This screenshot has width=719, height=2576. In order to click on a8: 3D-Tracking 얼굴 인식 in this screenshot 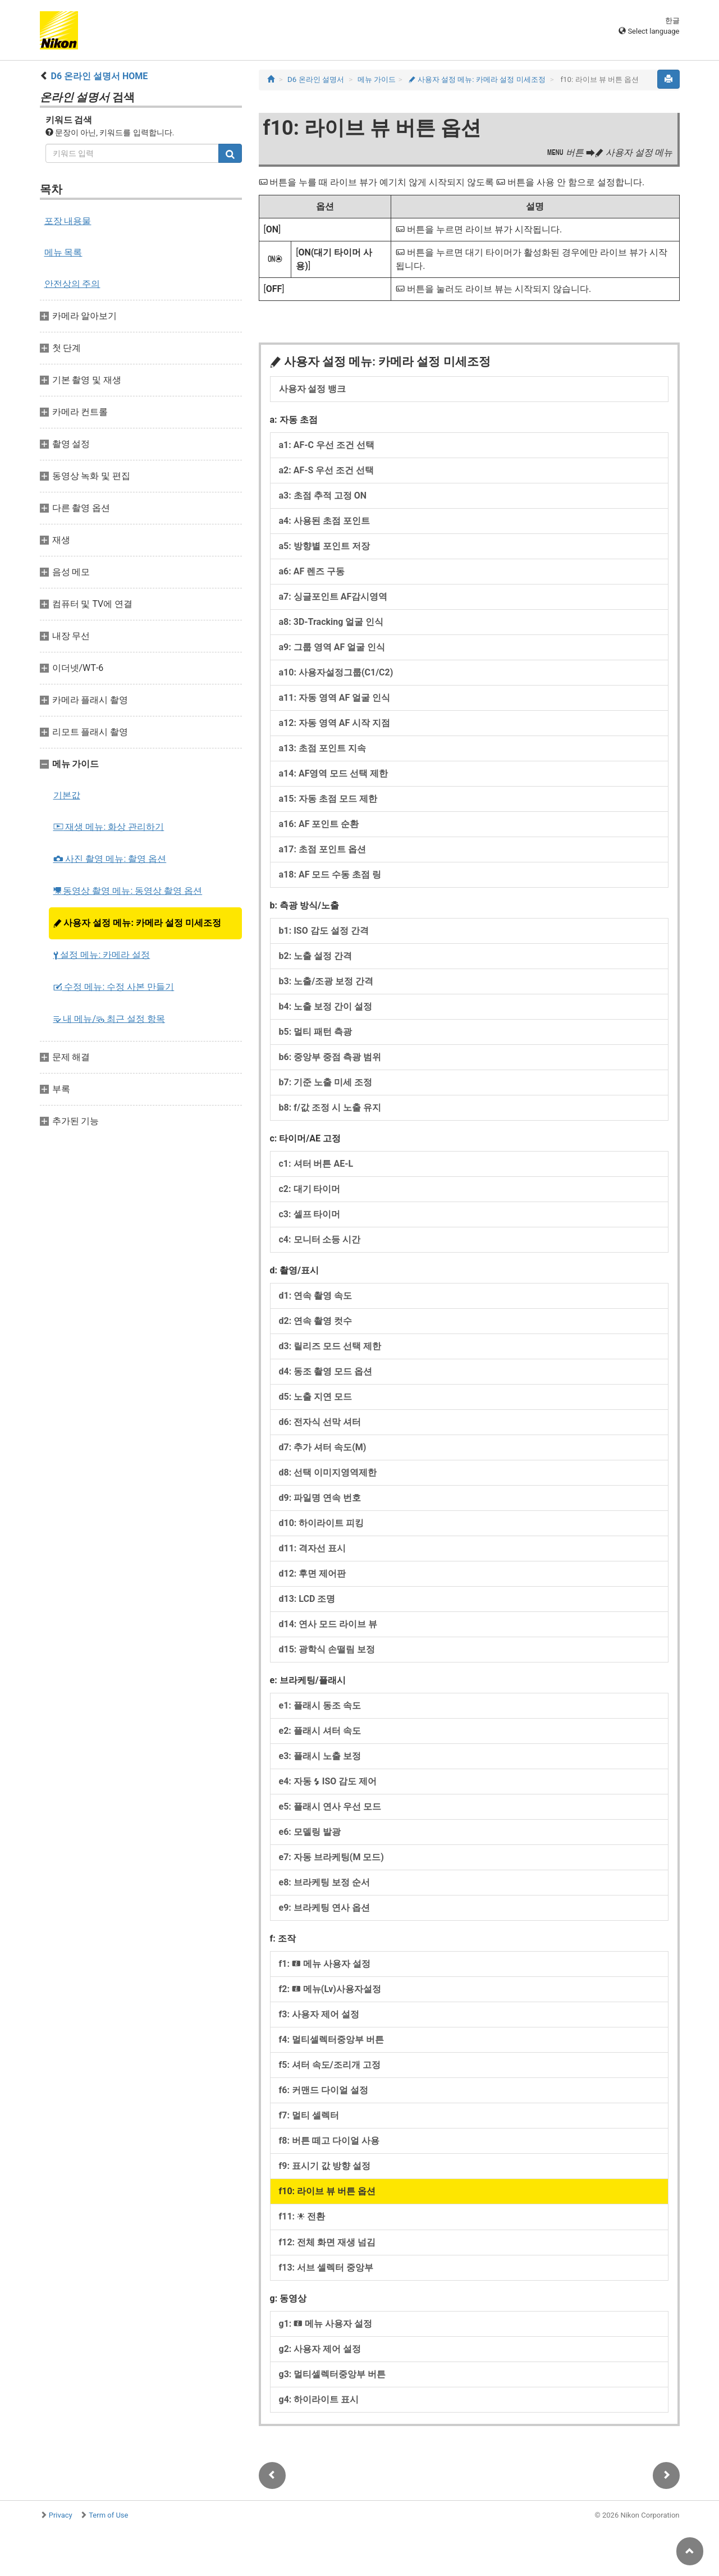, I will do `click(331, 621)`.